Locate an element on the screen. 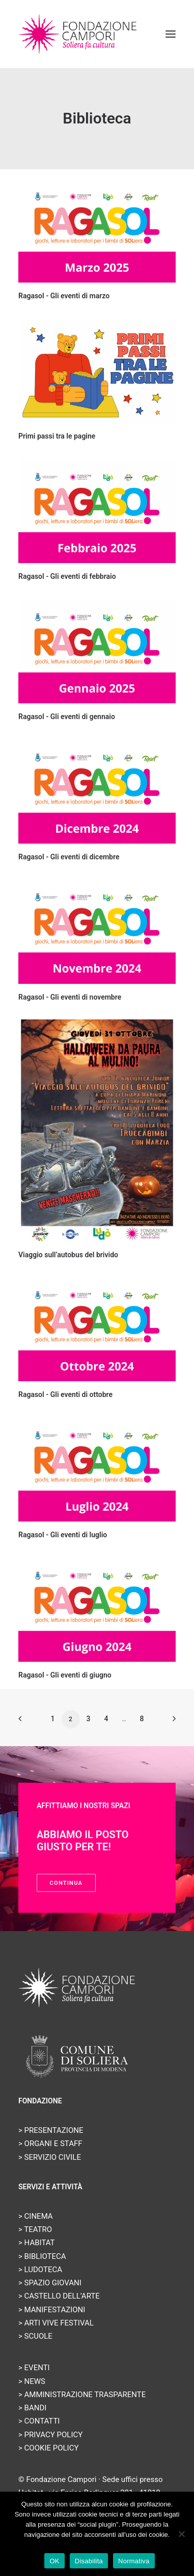 Image resolution: width=194 pixels, height=2576 pixels. > PRIVACY POLICY is located at coordinates (50, 2434).